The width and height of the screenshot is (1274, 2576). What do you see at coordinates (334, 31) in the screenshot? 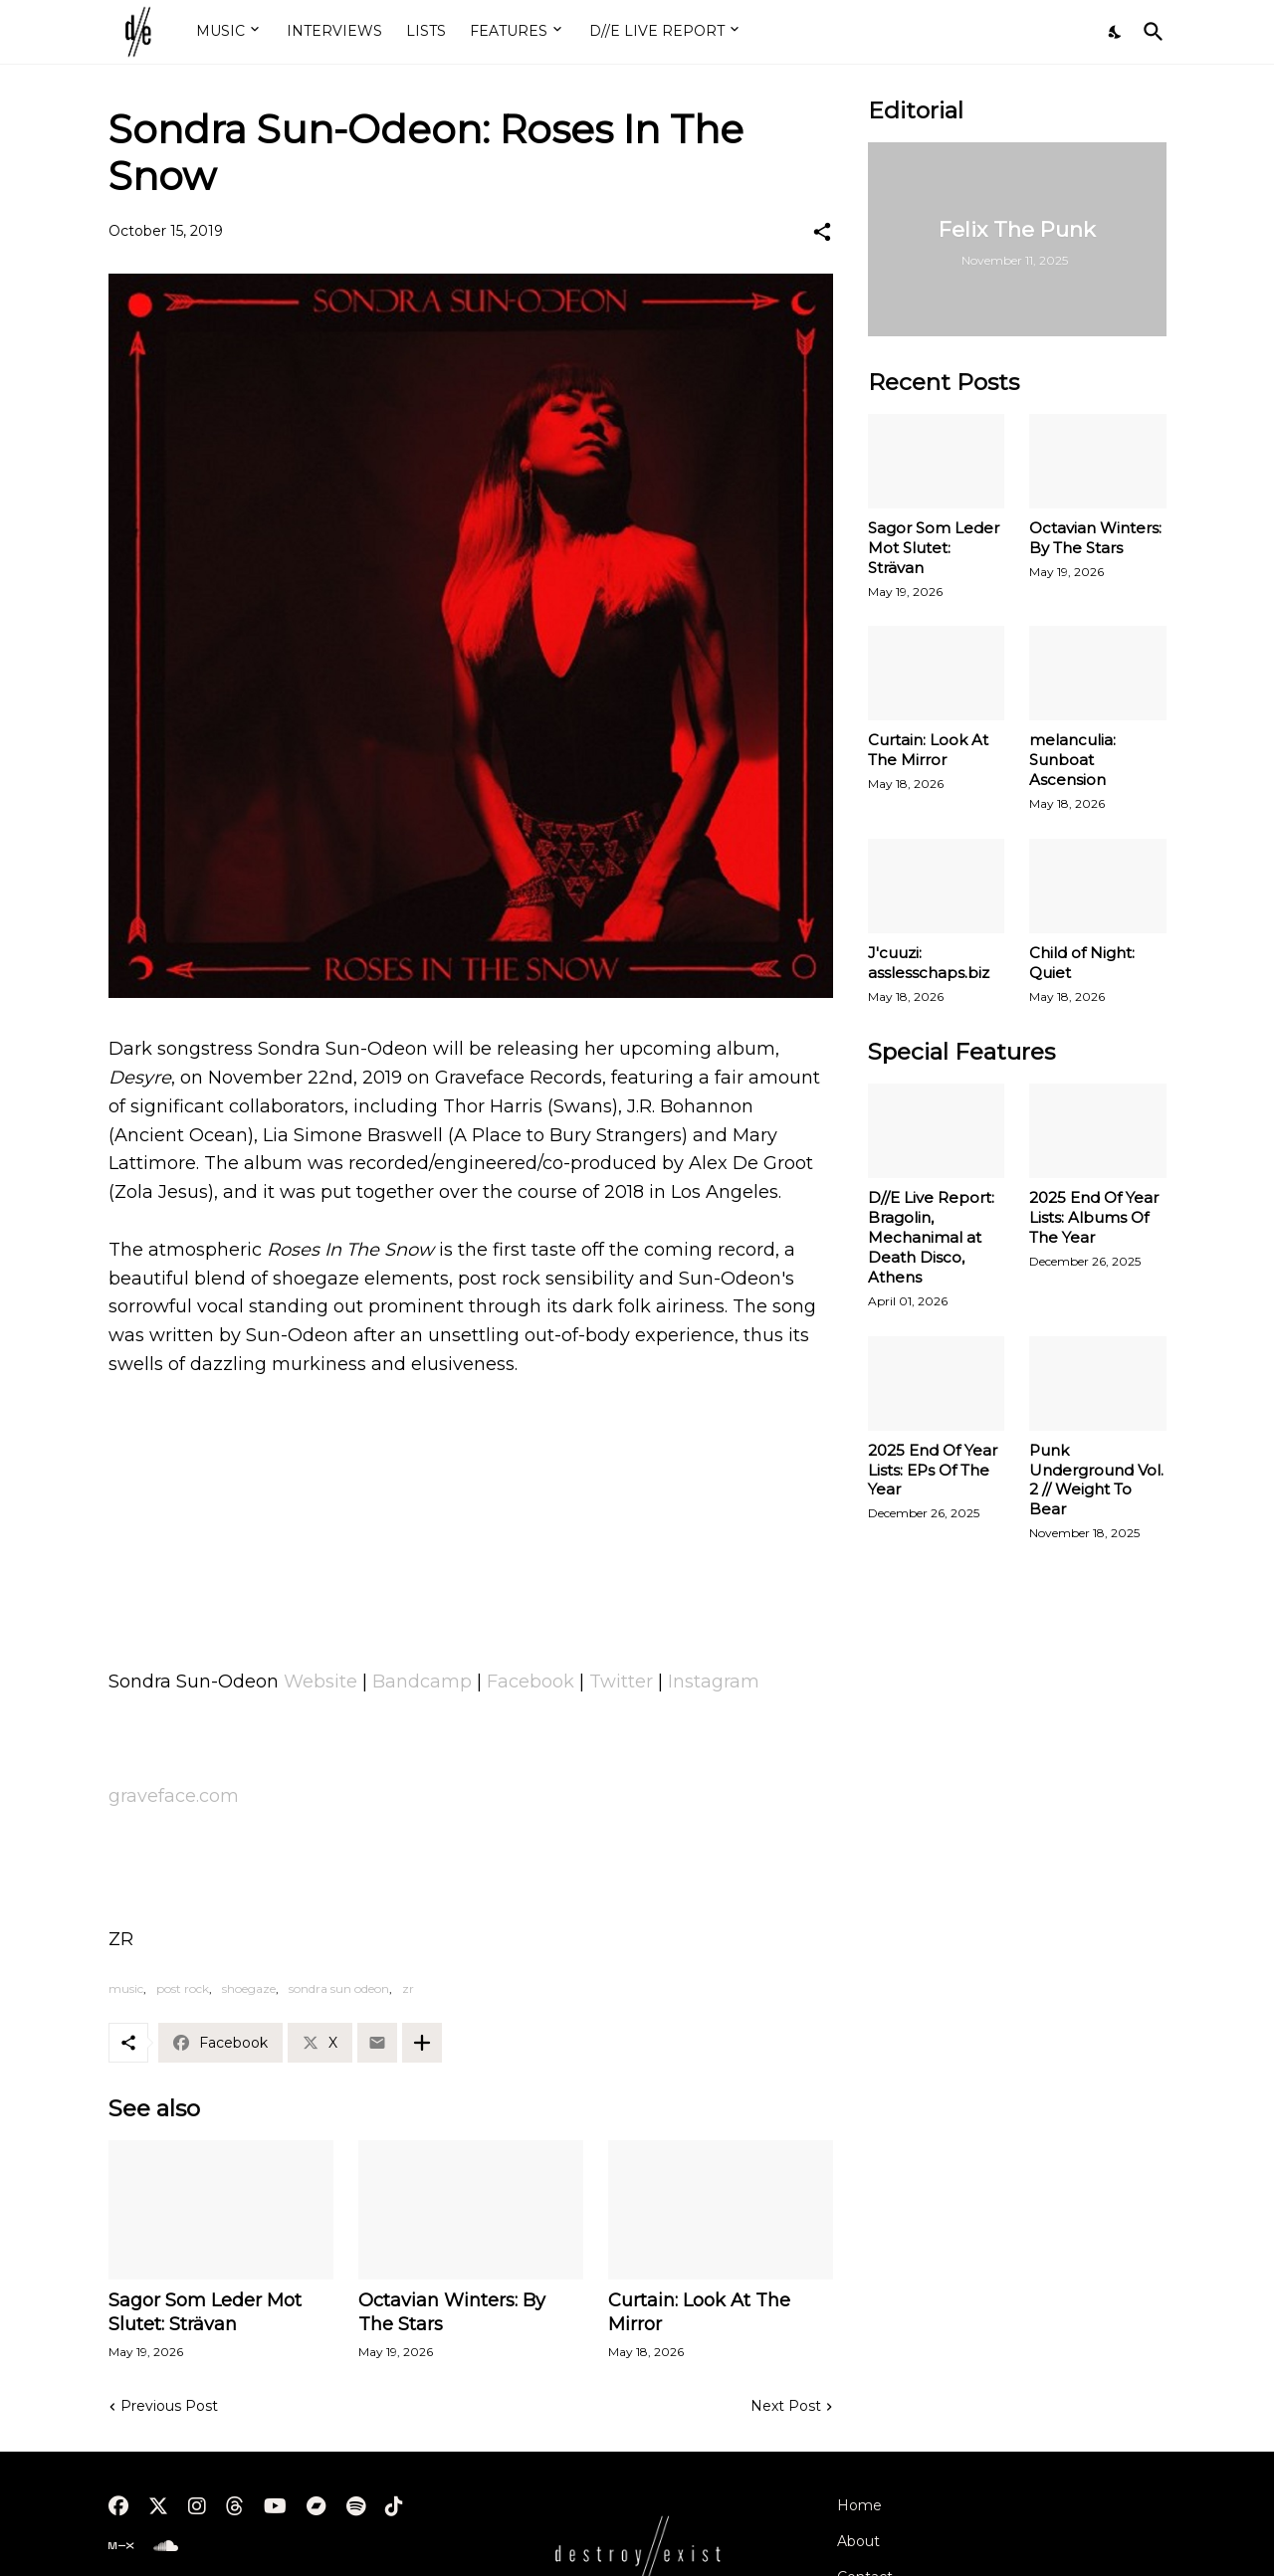
I see `INTERVIEWS` at bounding box center [334, 31].